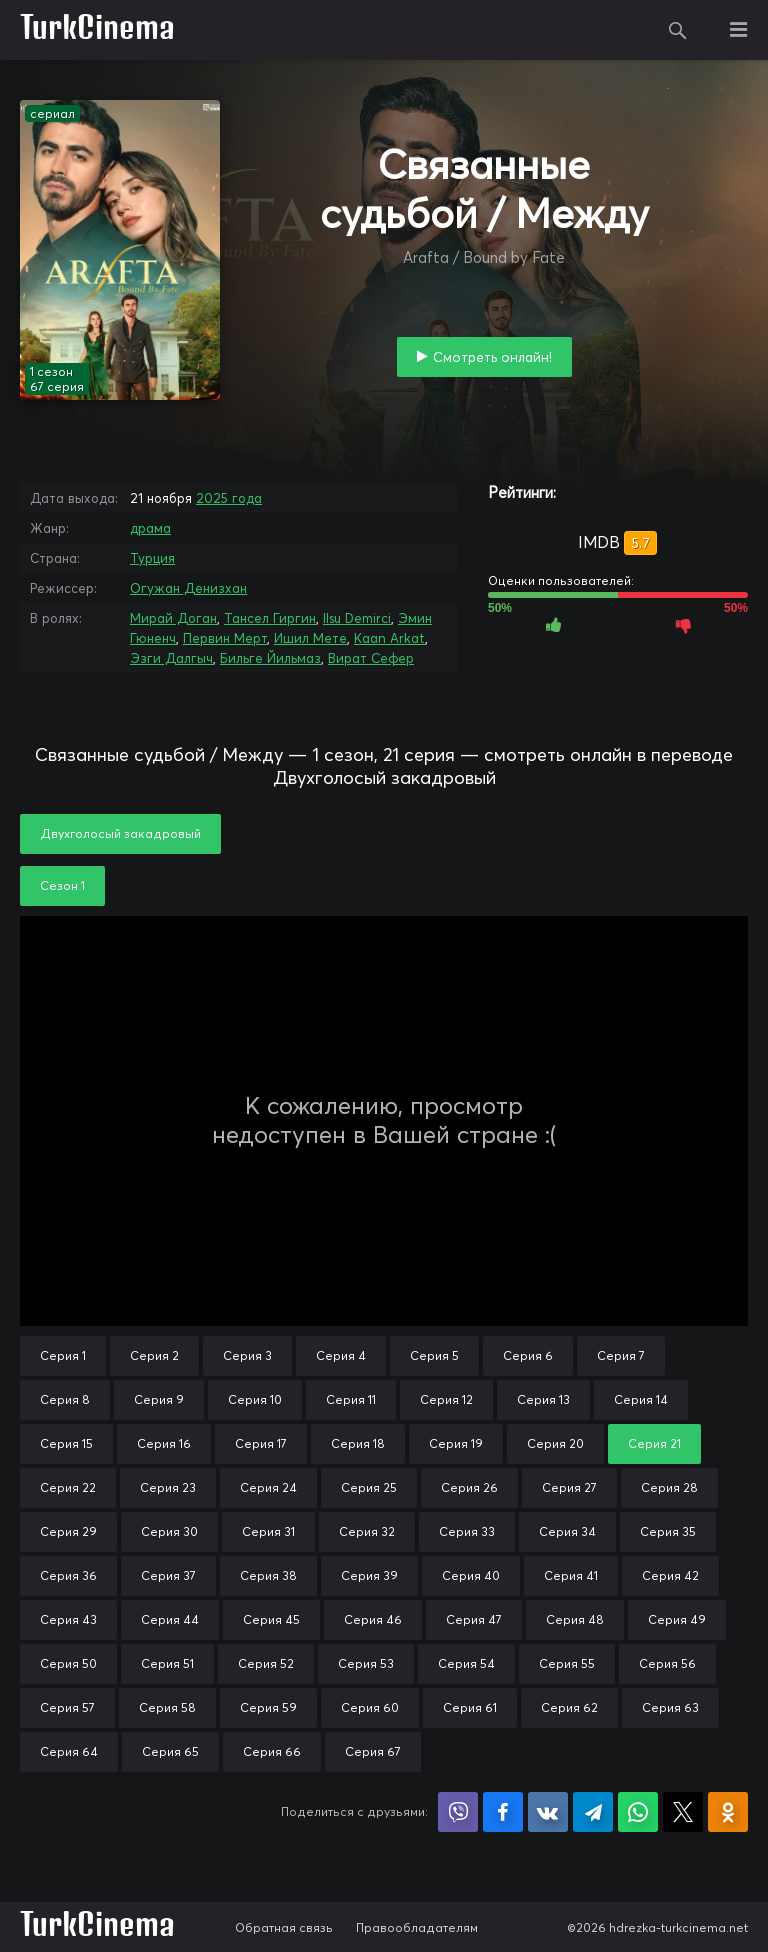  I want to click on Серия 21, so click(654, 1443).